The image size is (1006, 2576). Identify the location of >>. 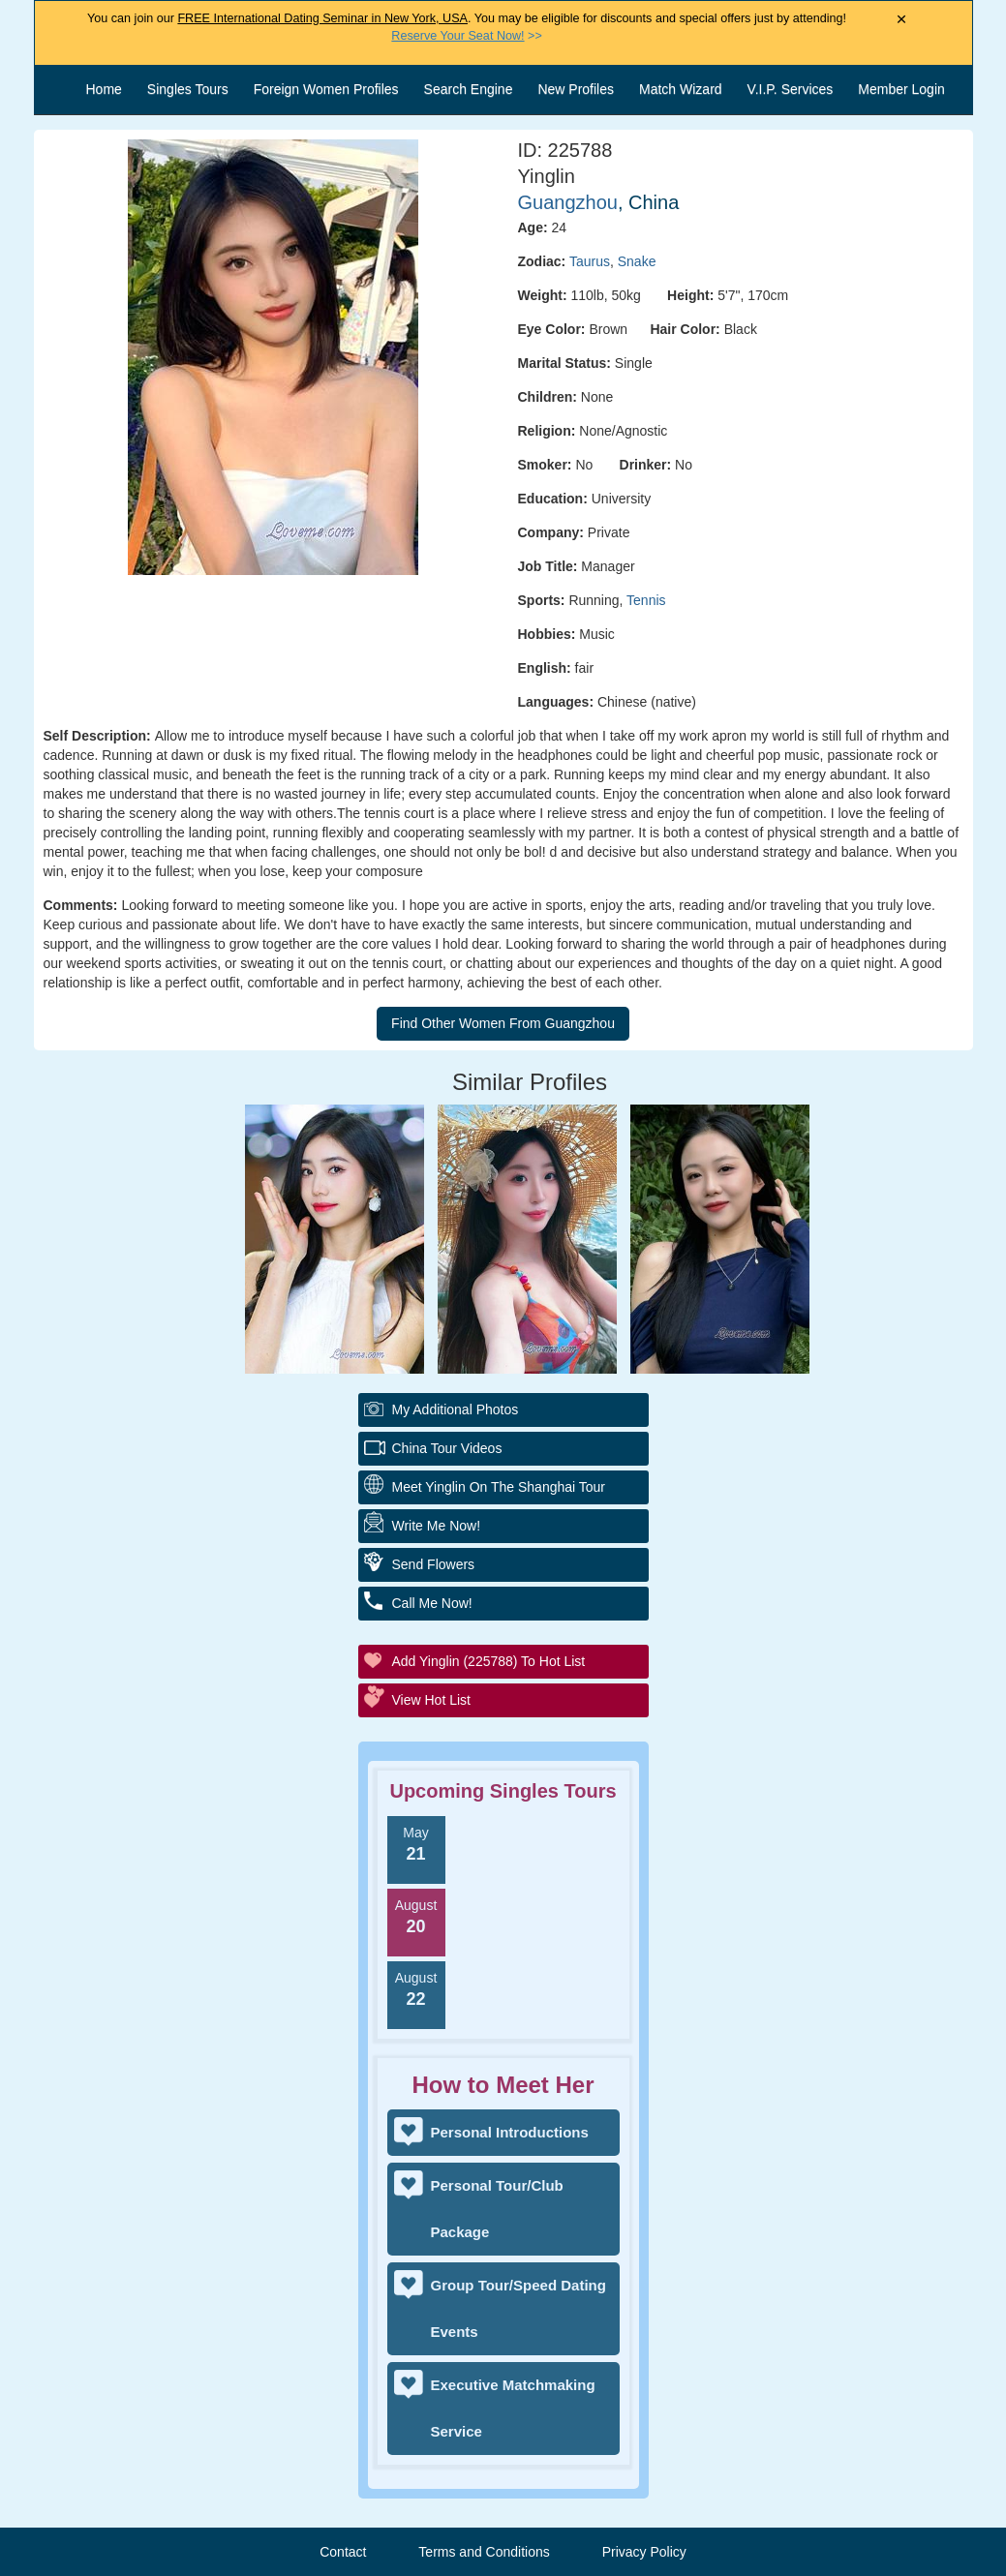
(466, 36).